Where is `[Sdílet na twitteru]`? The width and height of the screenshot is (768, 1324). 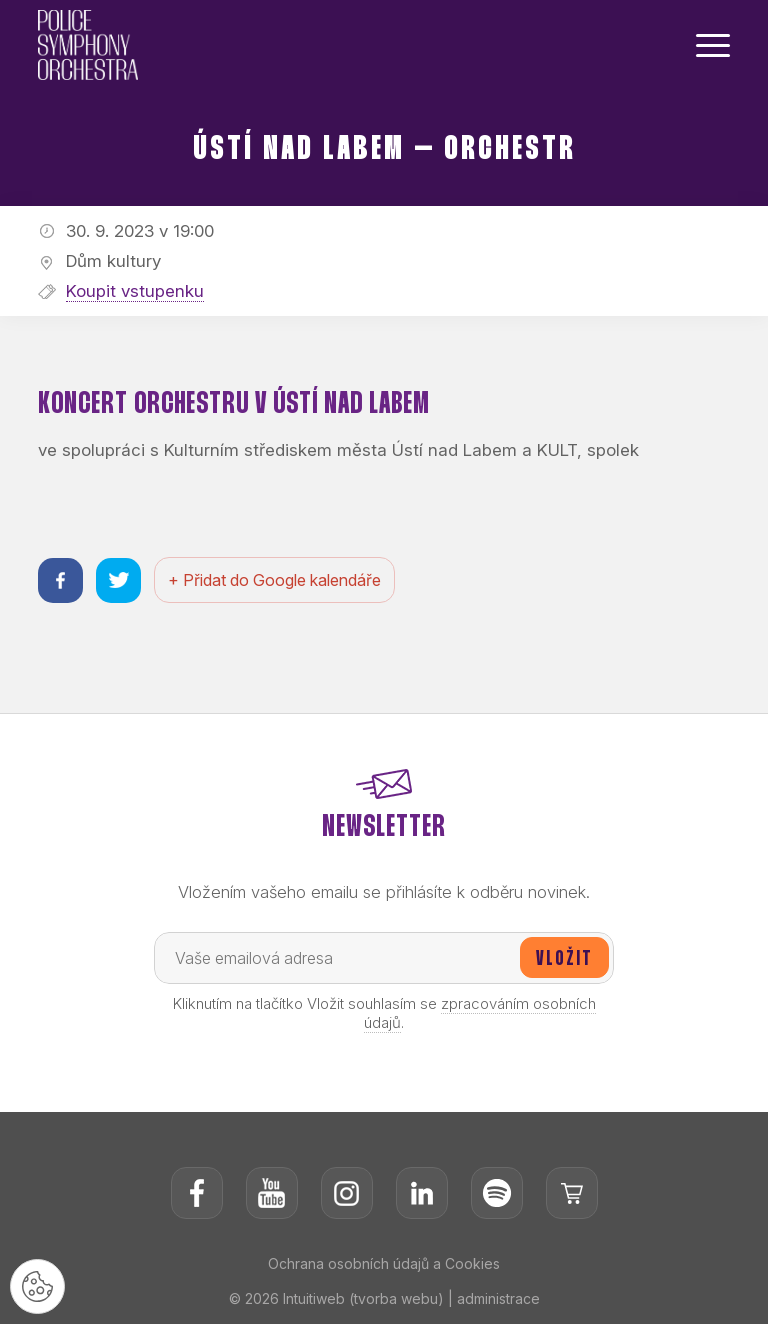
[Sdílet na twitteru] is located at coordinates (118, 580).